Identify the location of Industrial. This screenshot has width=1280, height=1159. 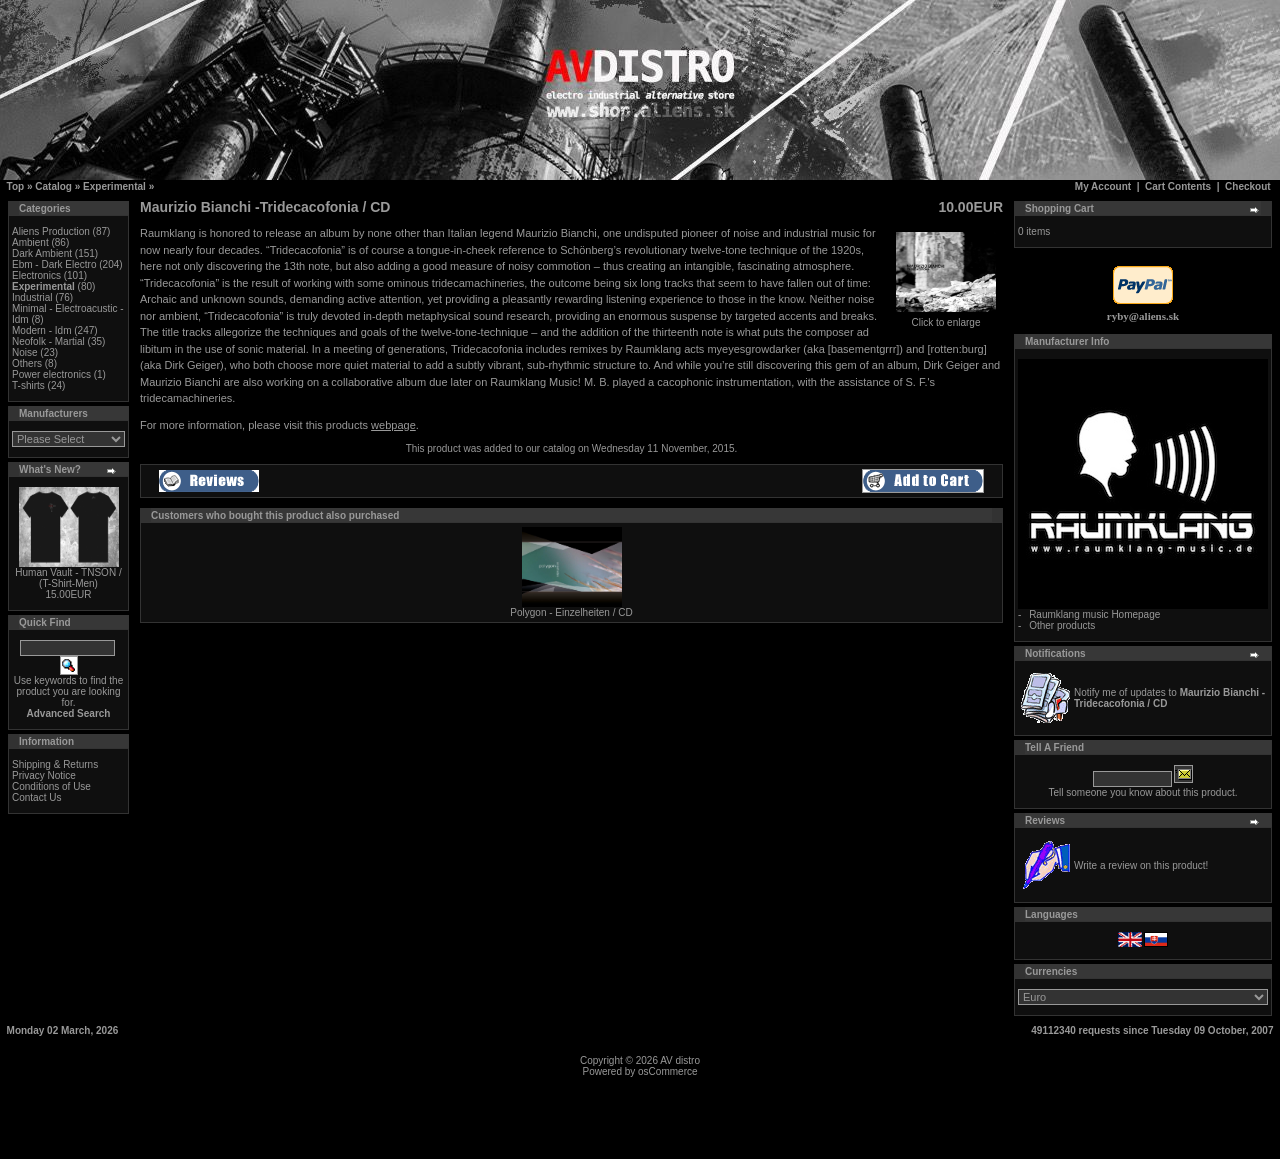
(32, 297).